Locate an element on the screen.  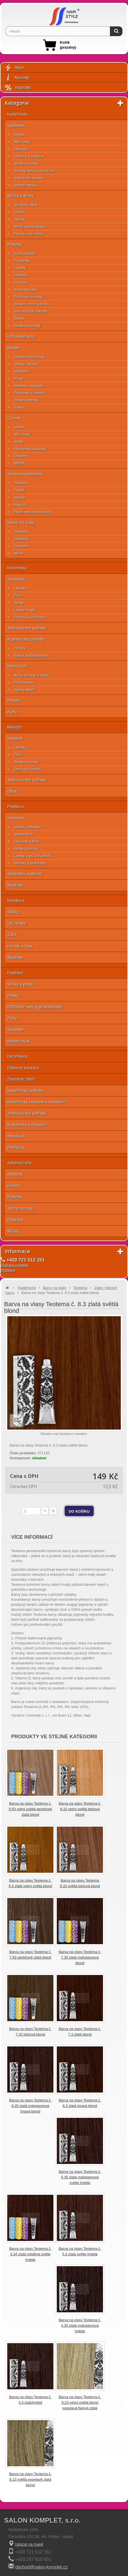
Výprodej is located at coordinates (17, 87).